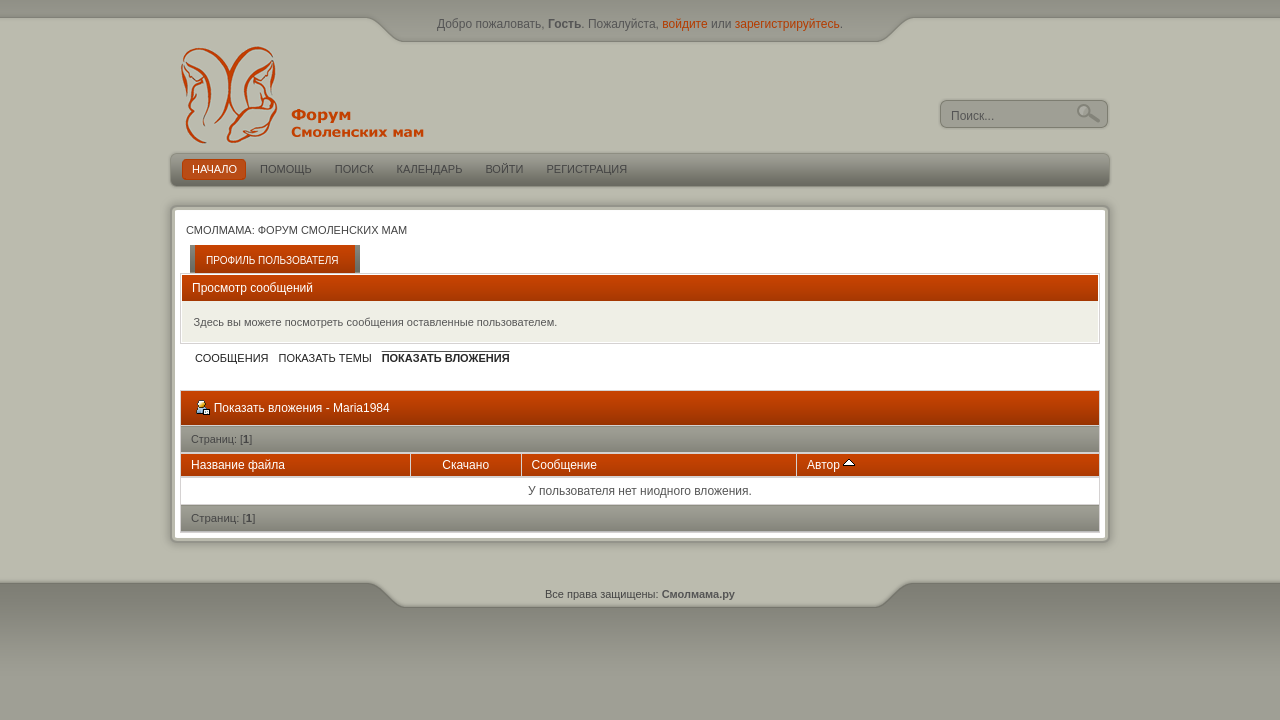  I want to click on войдите, so click(684, 24).